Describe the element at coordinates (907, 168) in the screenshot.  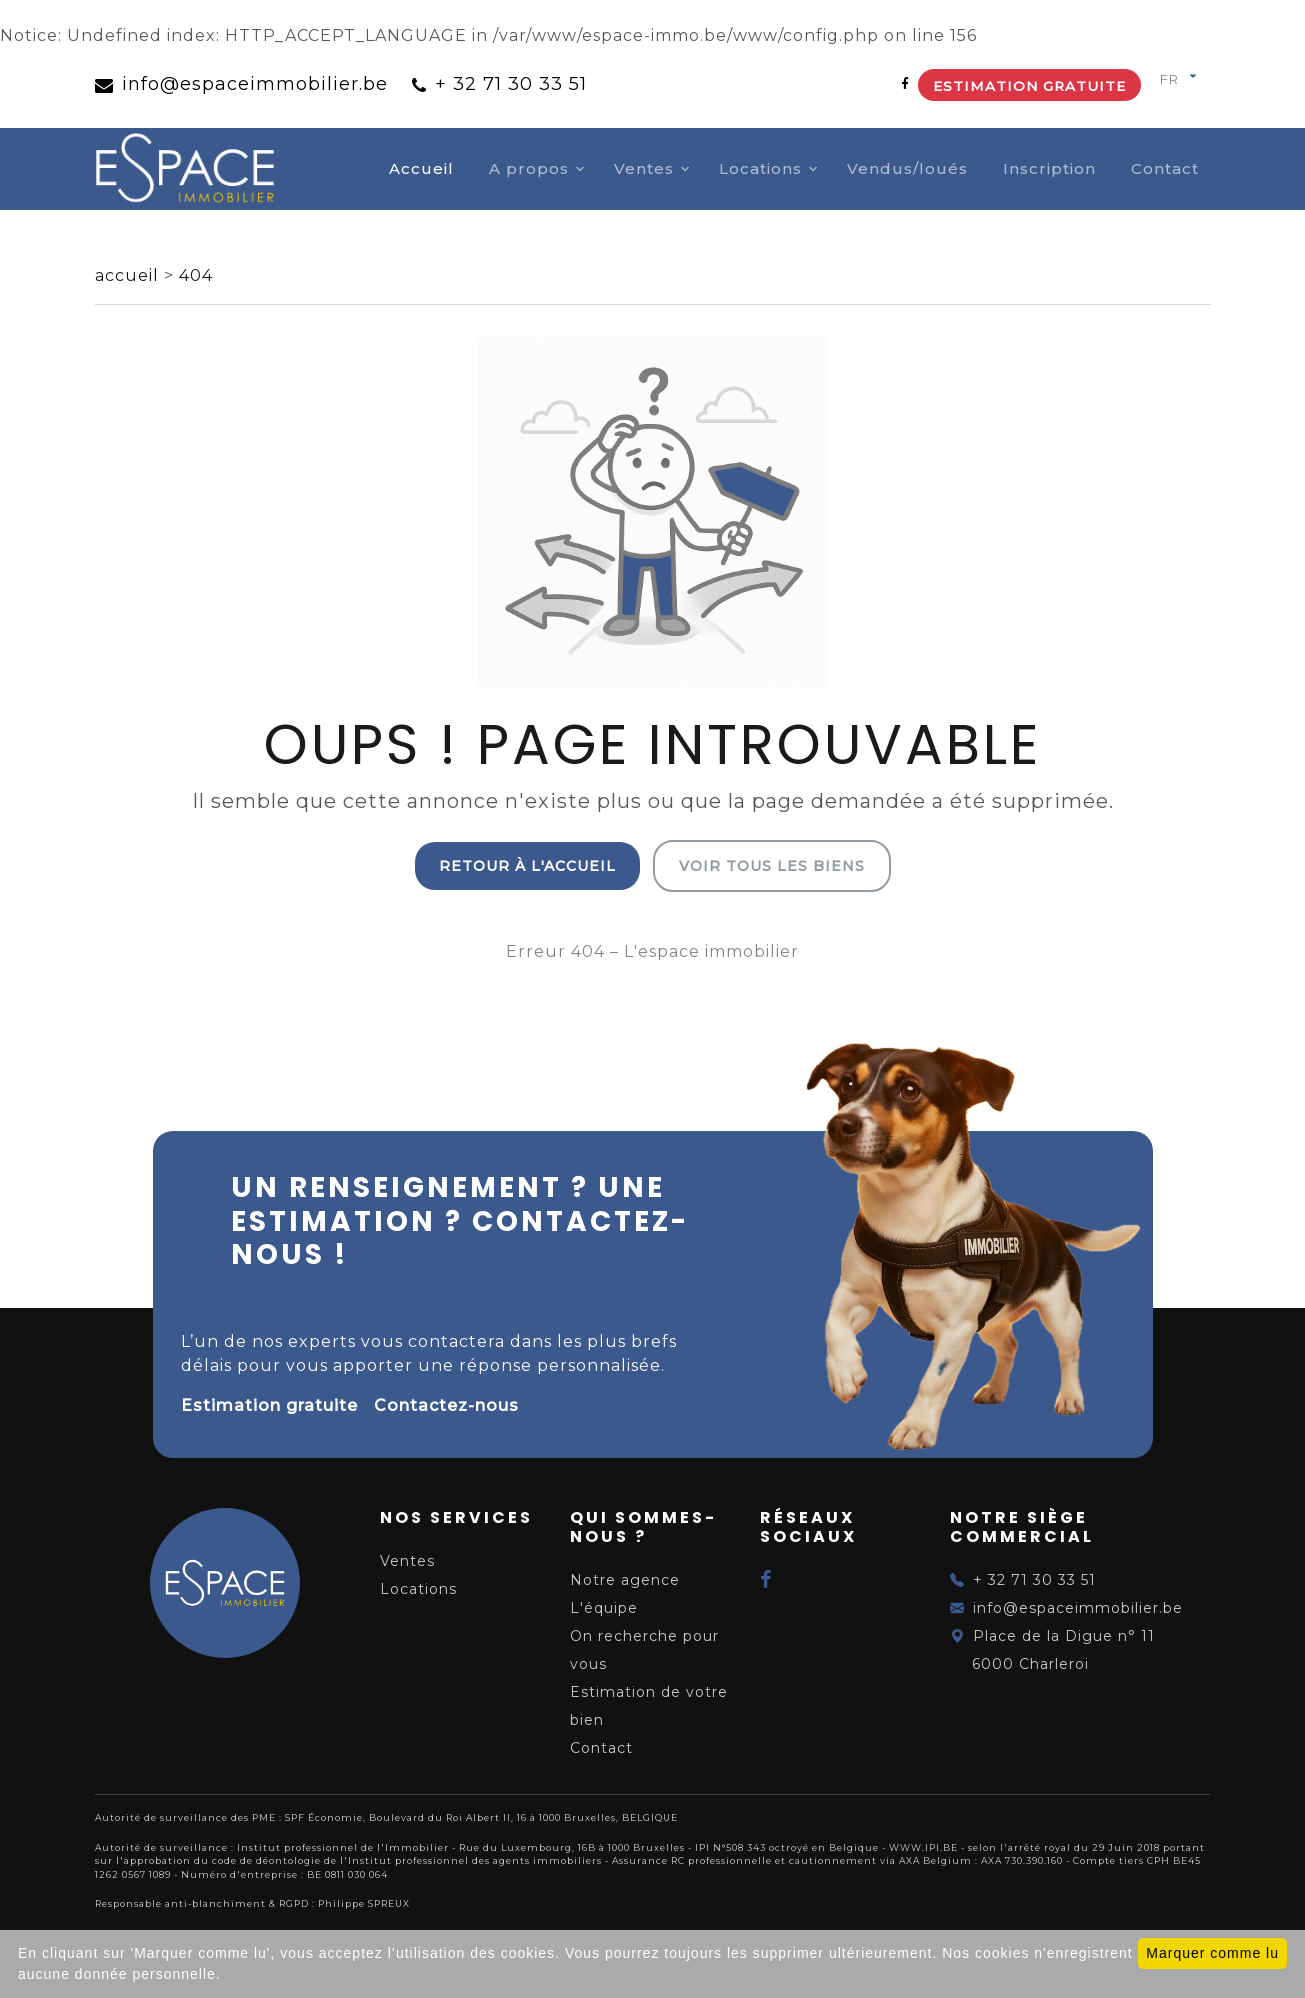
I see `Vendus/loués` at that location.